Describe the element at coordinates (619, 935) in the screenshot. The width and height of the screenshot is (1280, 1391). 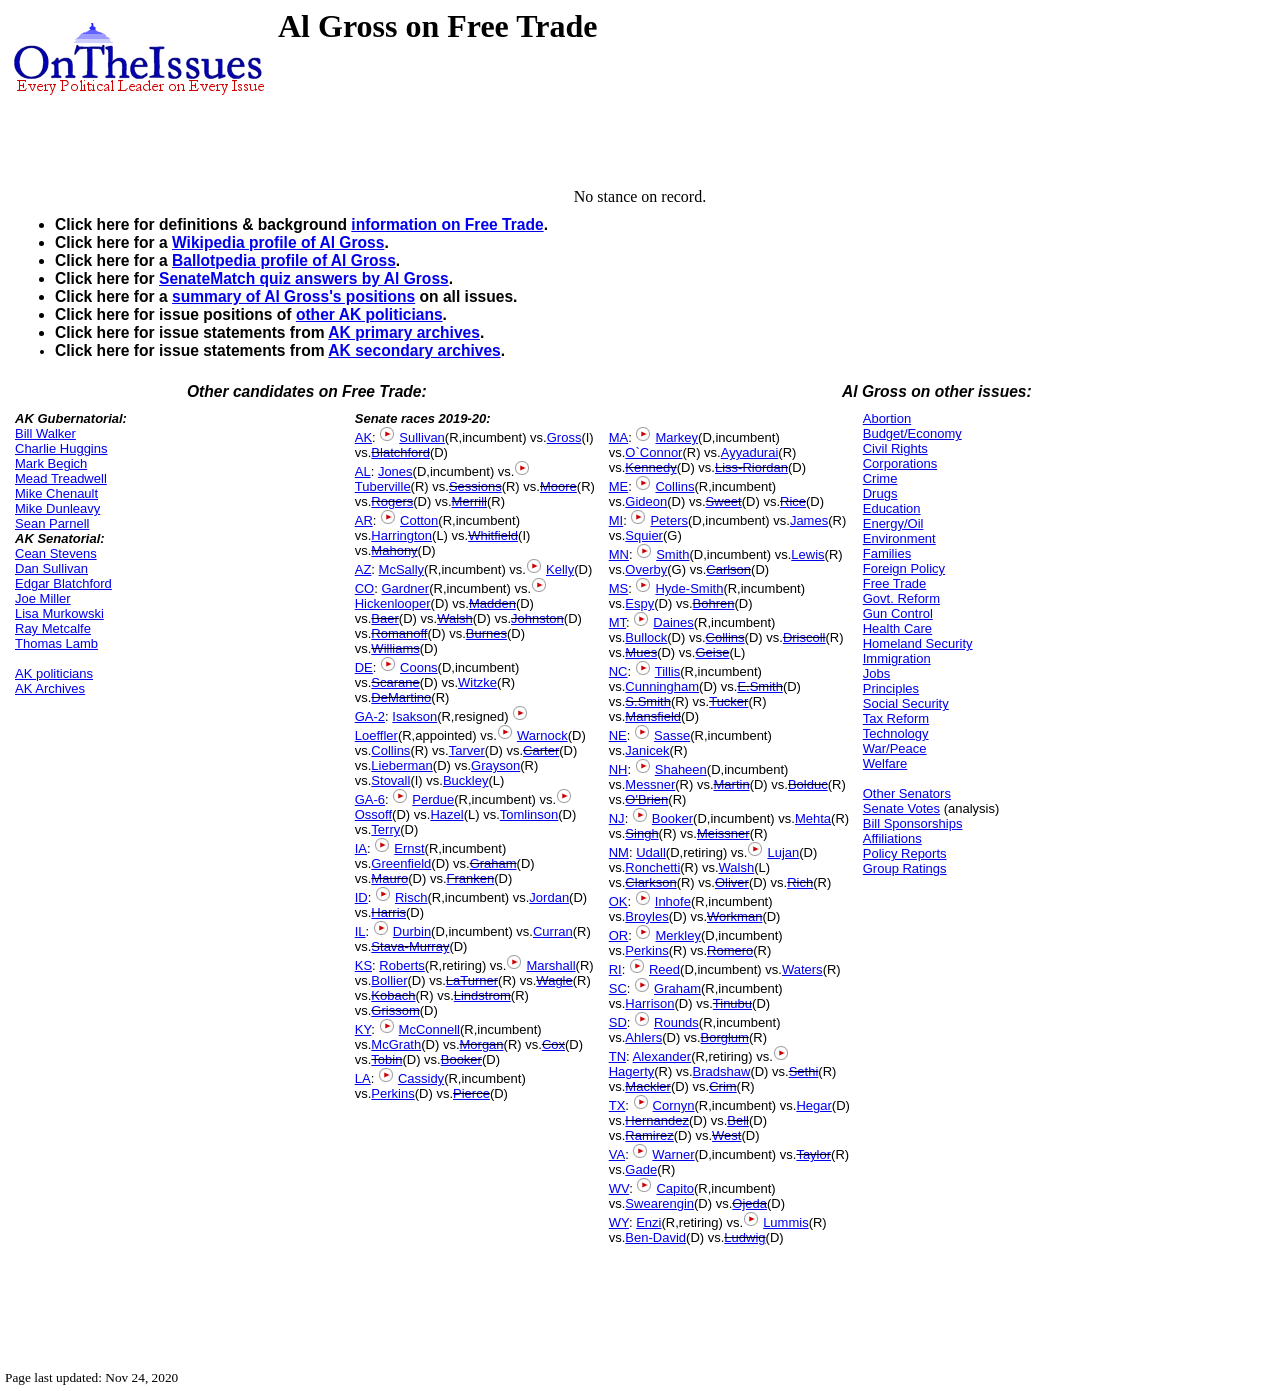
I see `OR` at that location.